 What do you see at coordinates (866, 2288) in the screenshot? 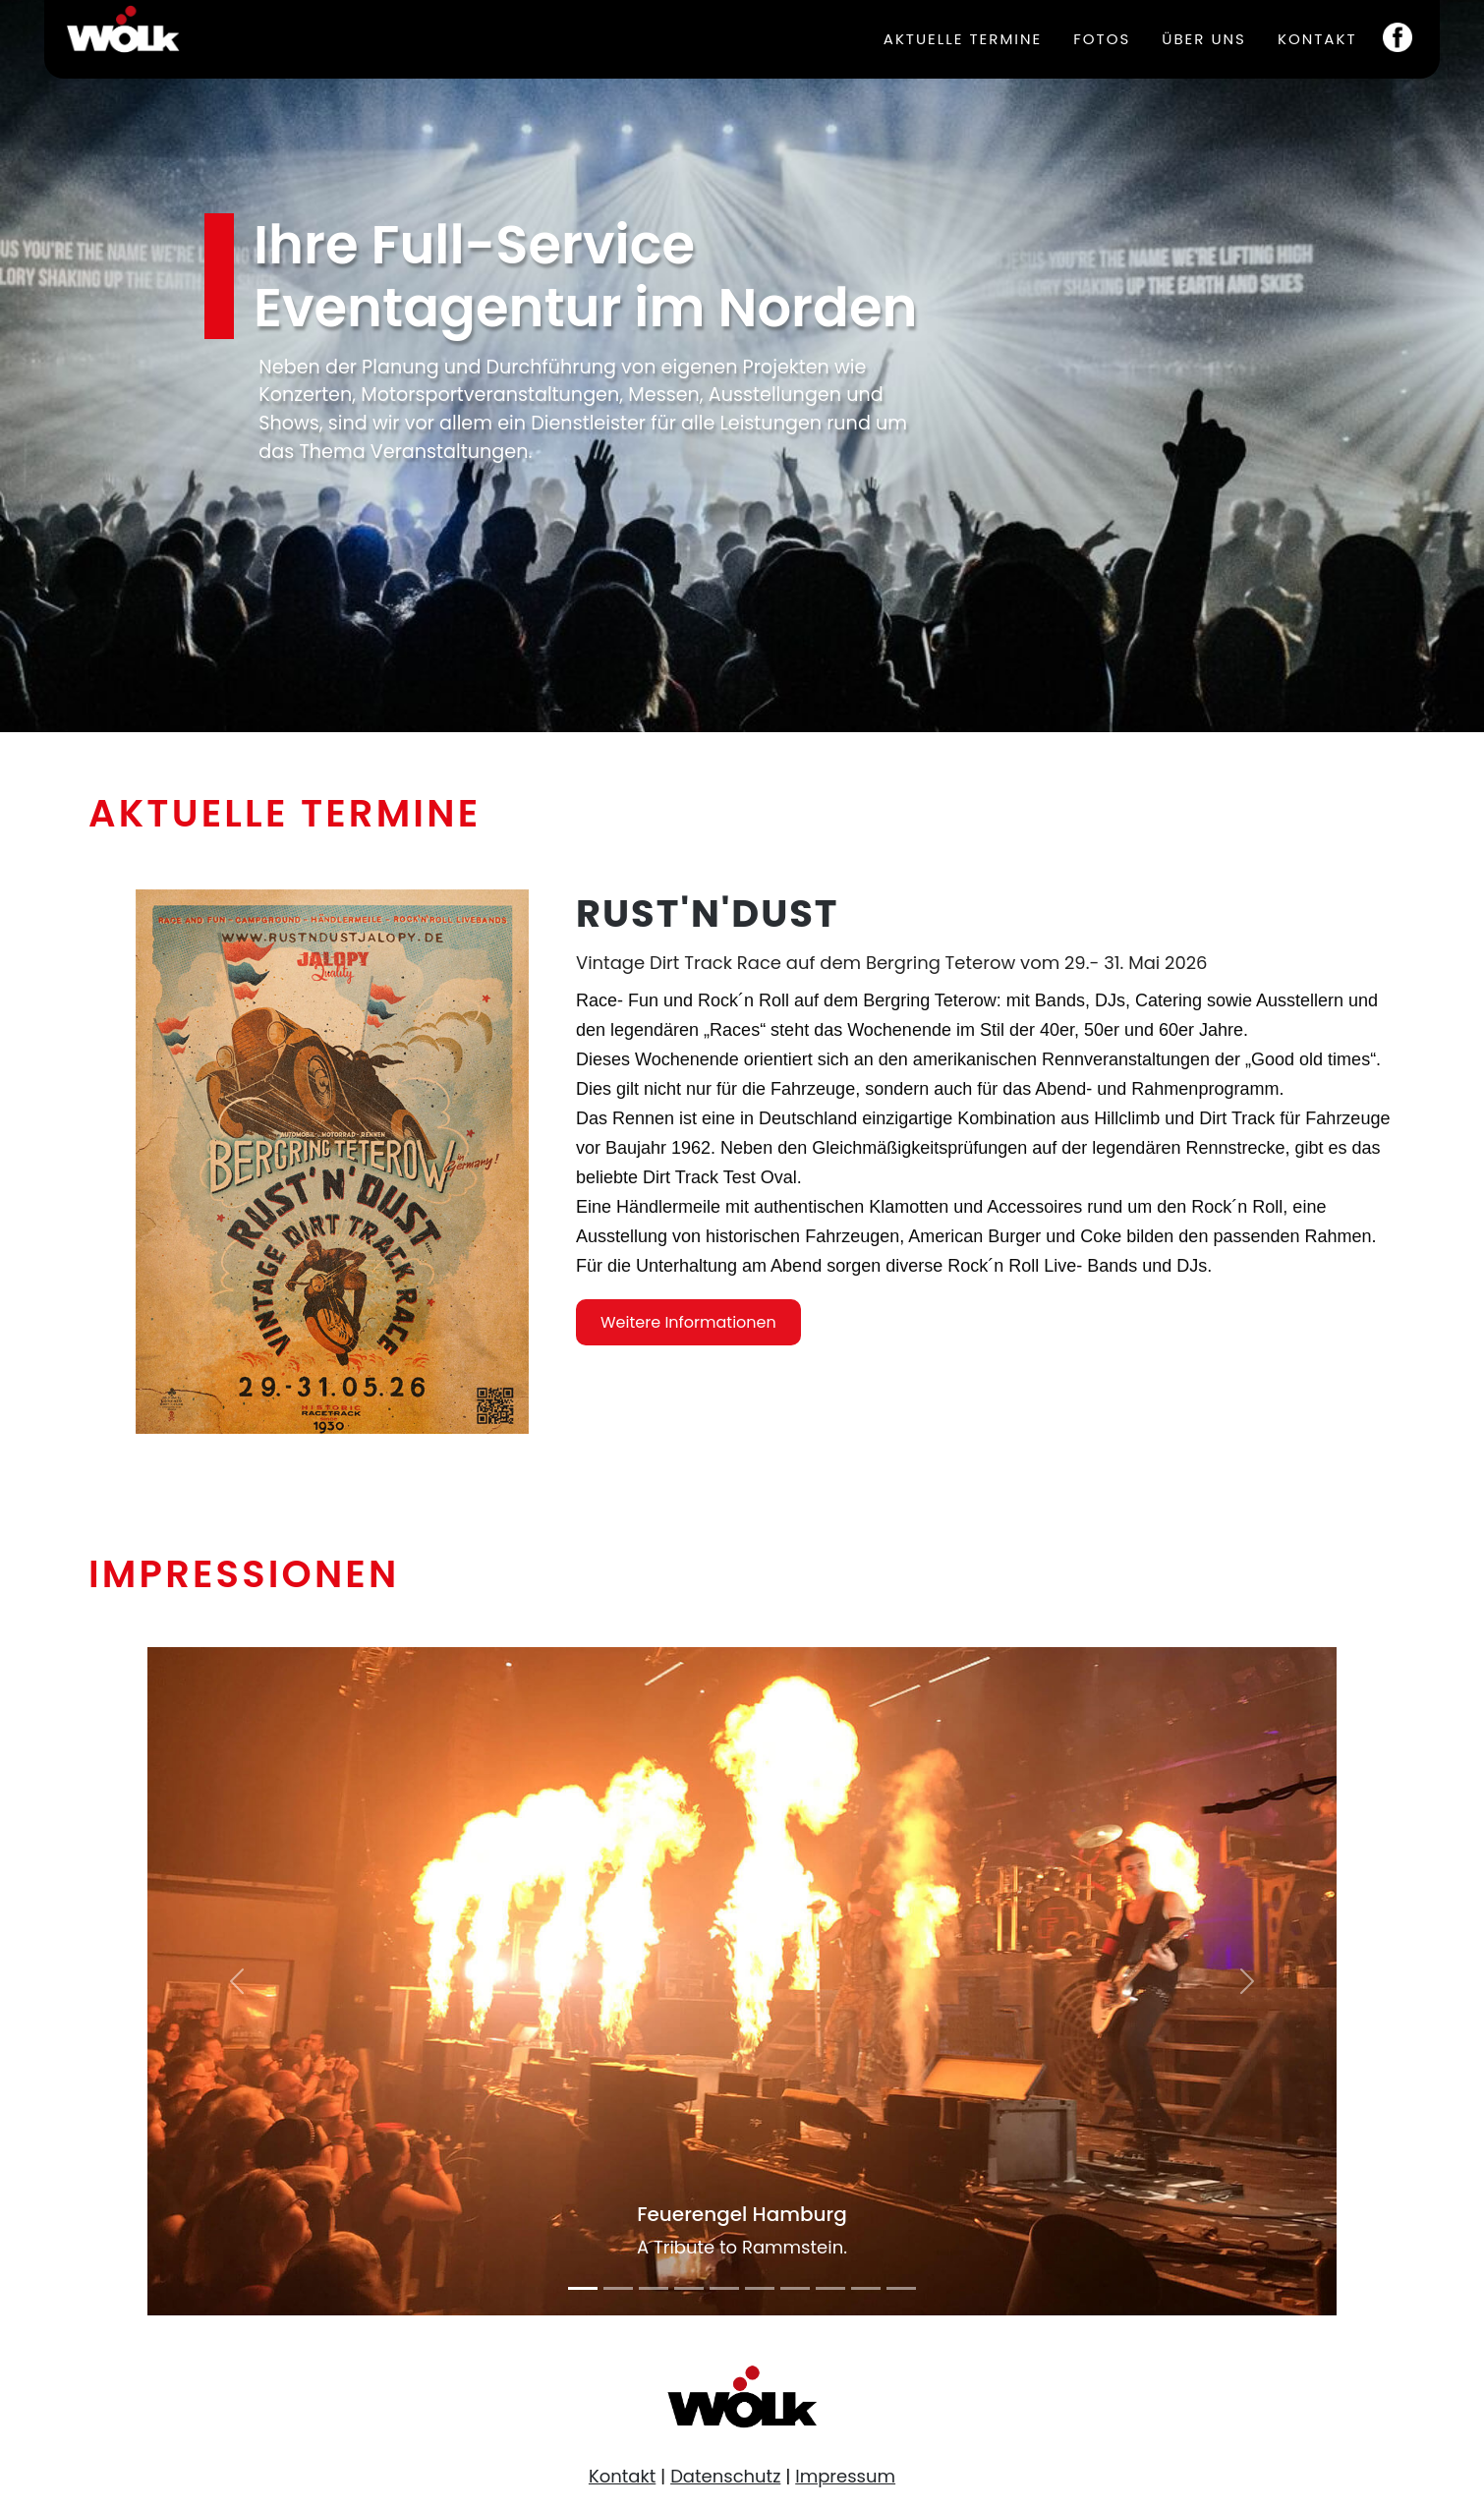
I see `[Slide 9]` at bounding box center [866, 2288].